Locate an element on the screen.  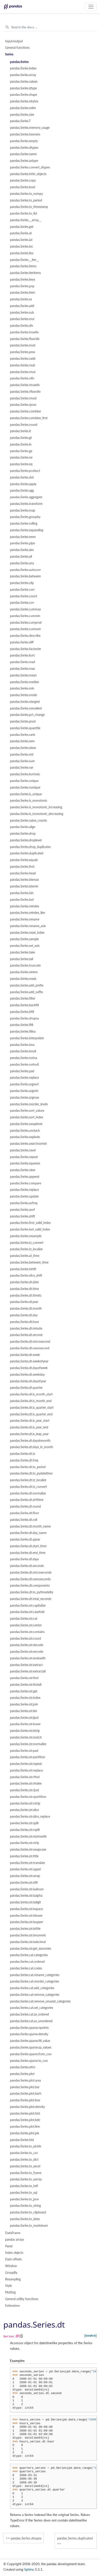
pandas.Series.interpolate is located at coordinates (27, 1038).